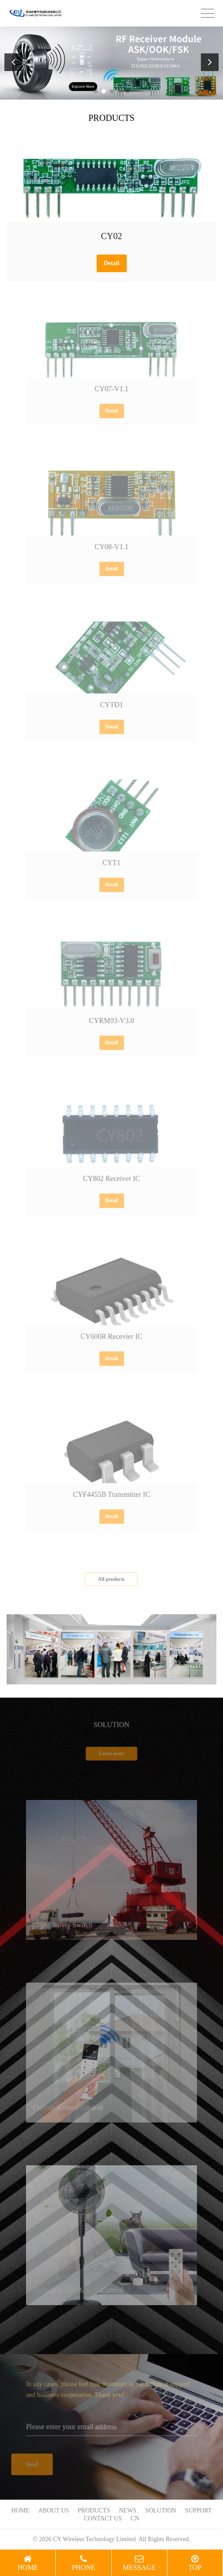 This screenshot has width=223, height=2576. Describe the element at coordinates (112, 263) in the screenshot. I see `Detail` at that location.